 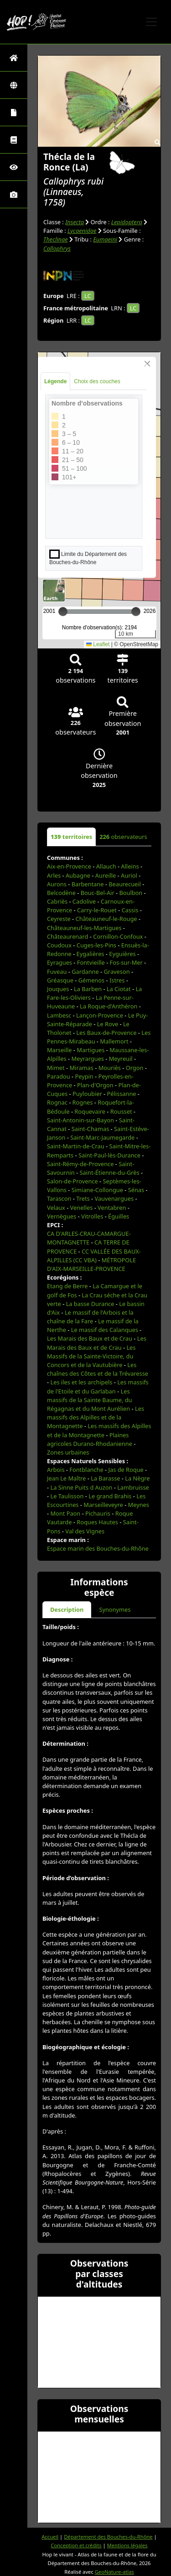 I want to click on Allauch, so click(x=106, y=866).